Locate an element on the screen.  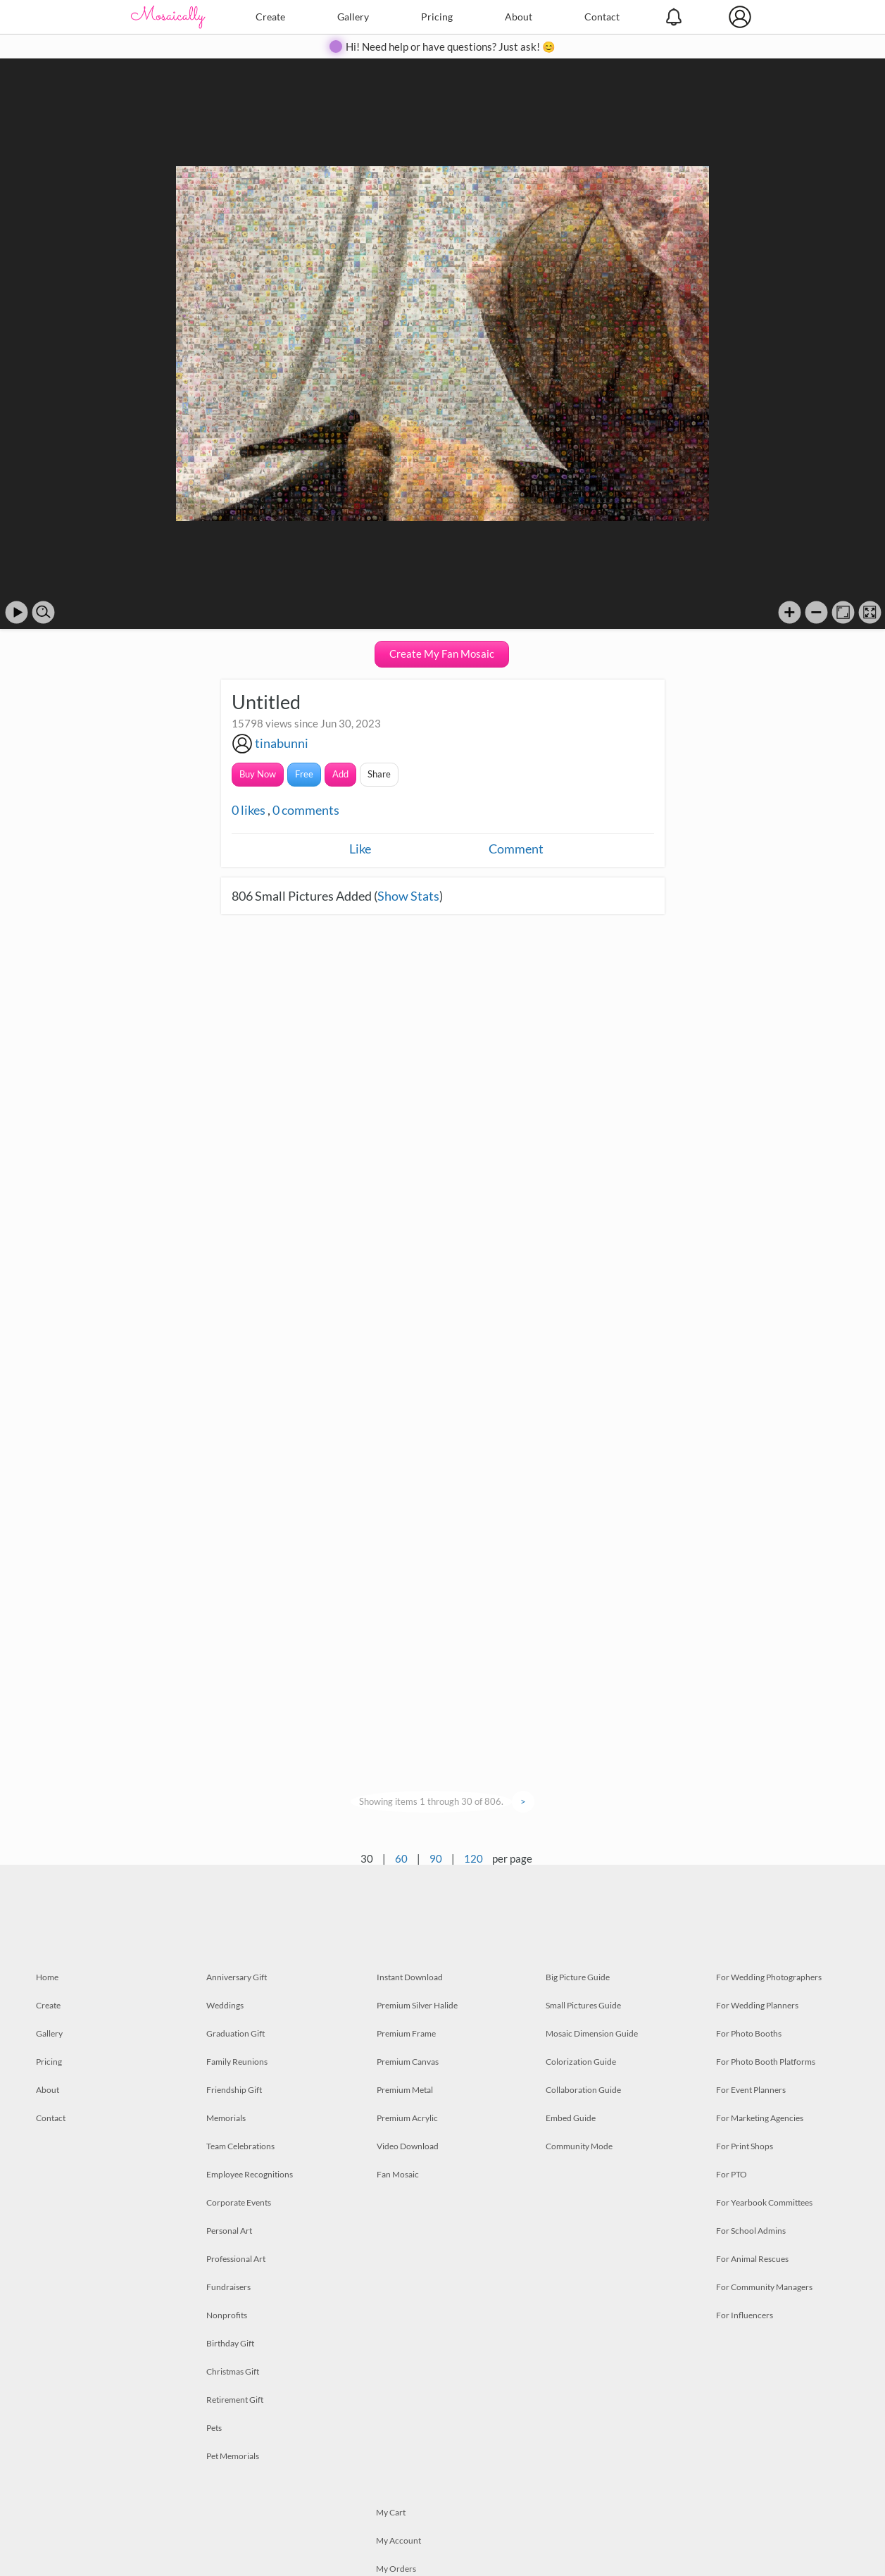
Show Stats is located at coordinates (408, 896).